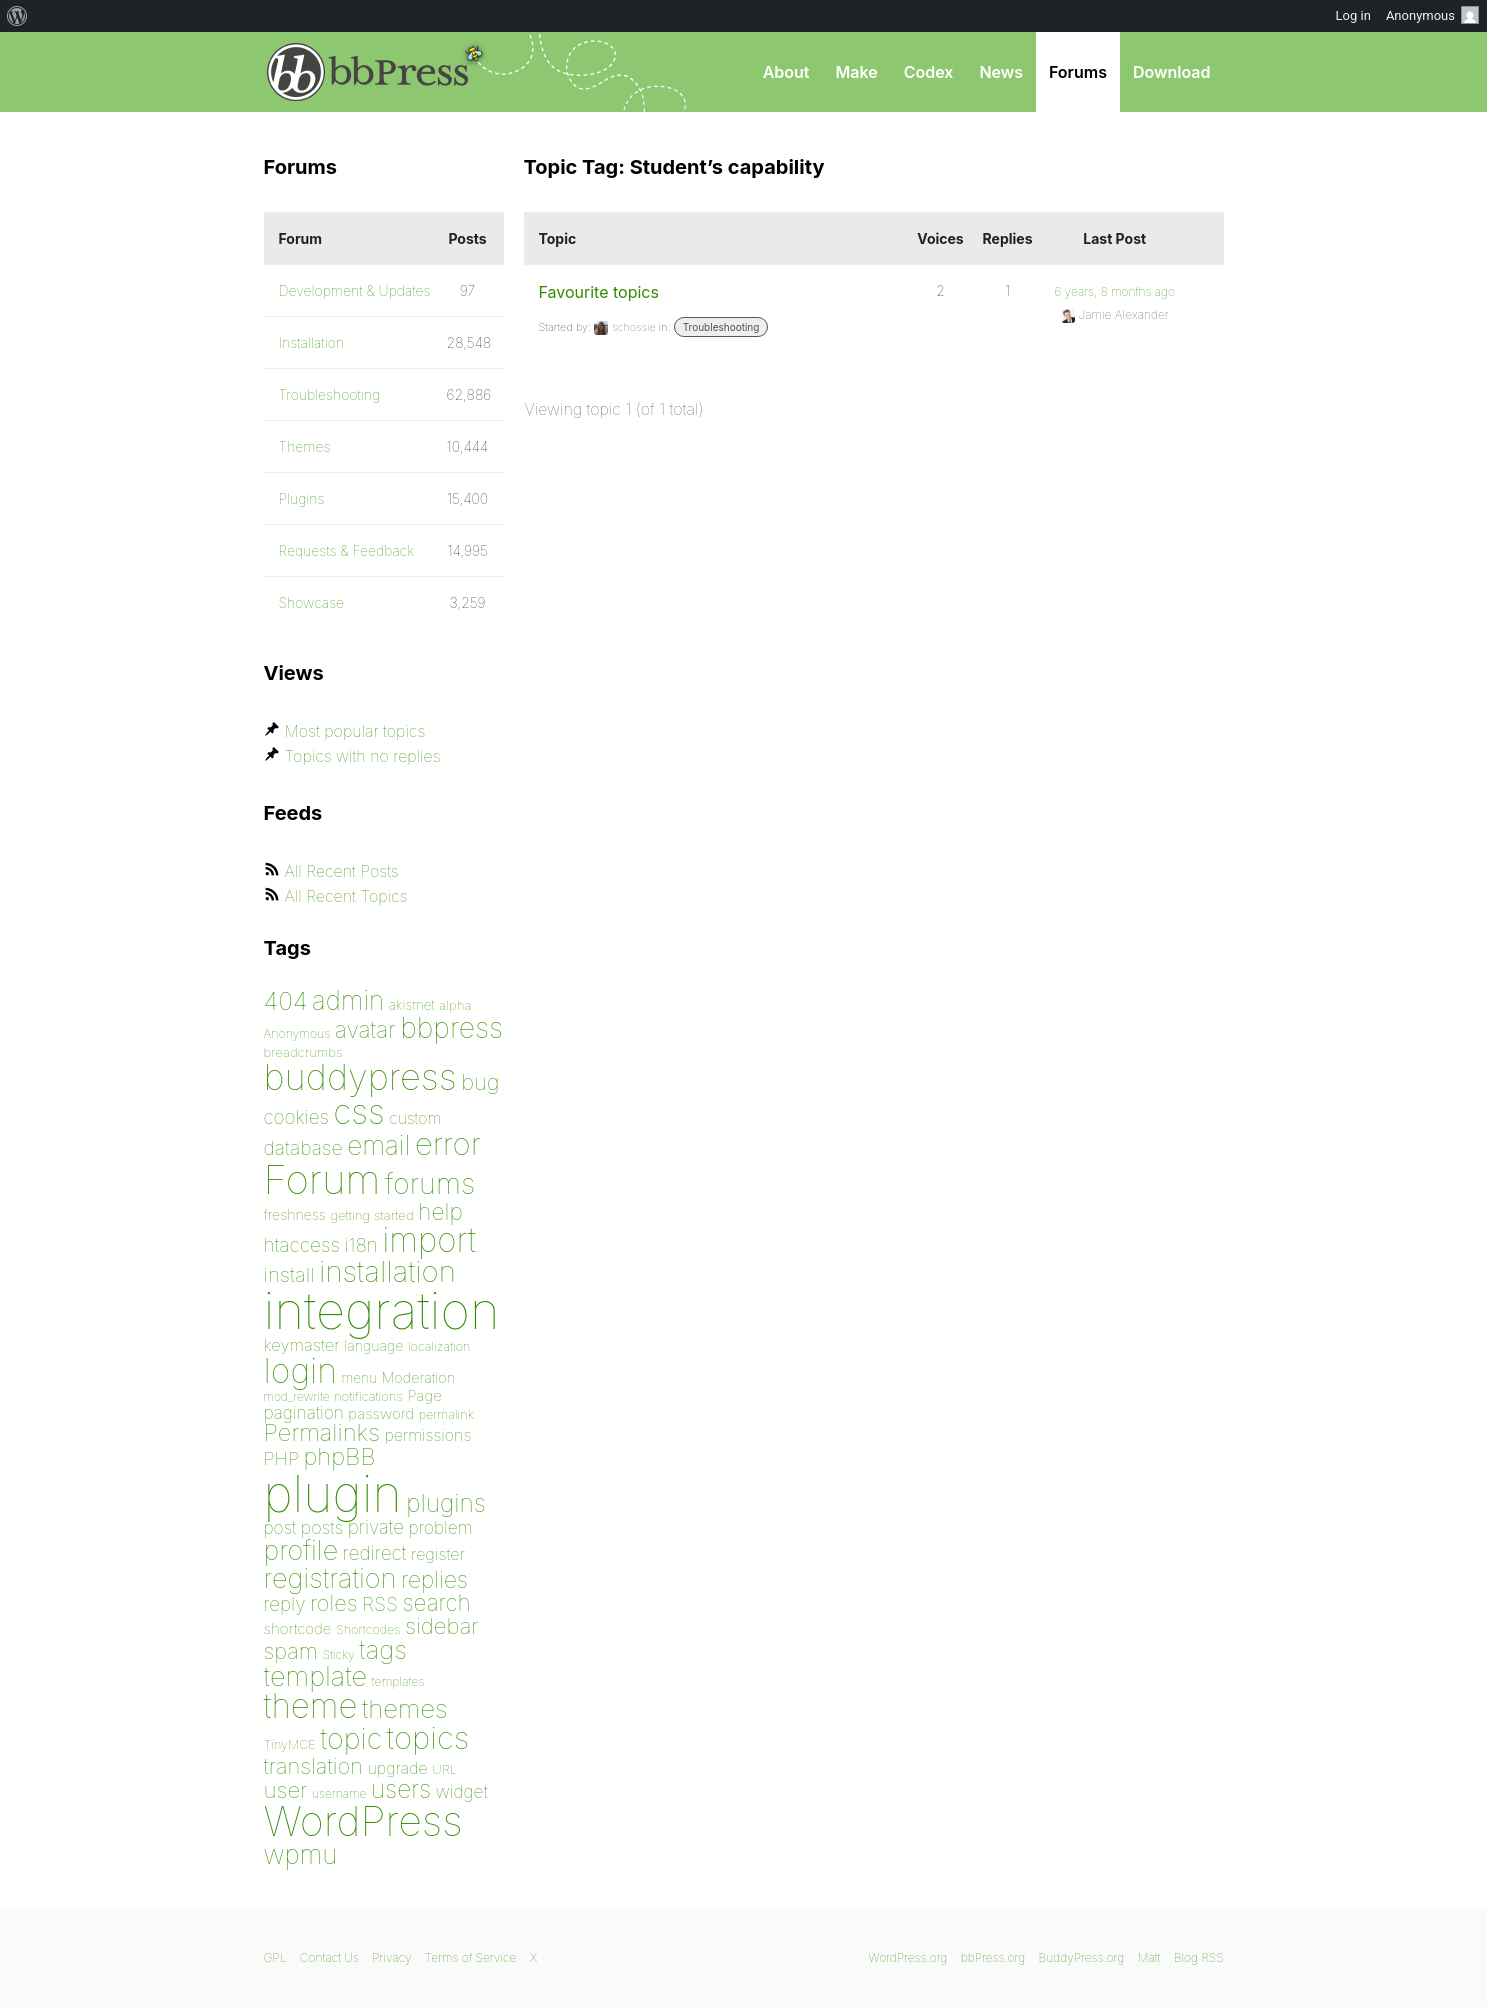 This screenshot has height=2007, width=1487. I want to click on forums [forums (248 items)], so click(430, 1183).